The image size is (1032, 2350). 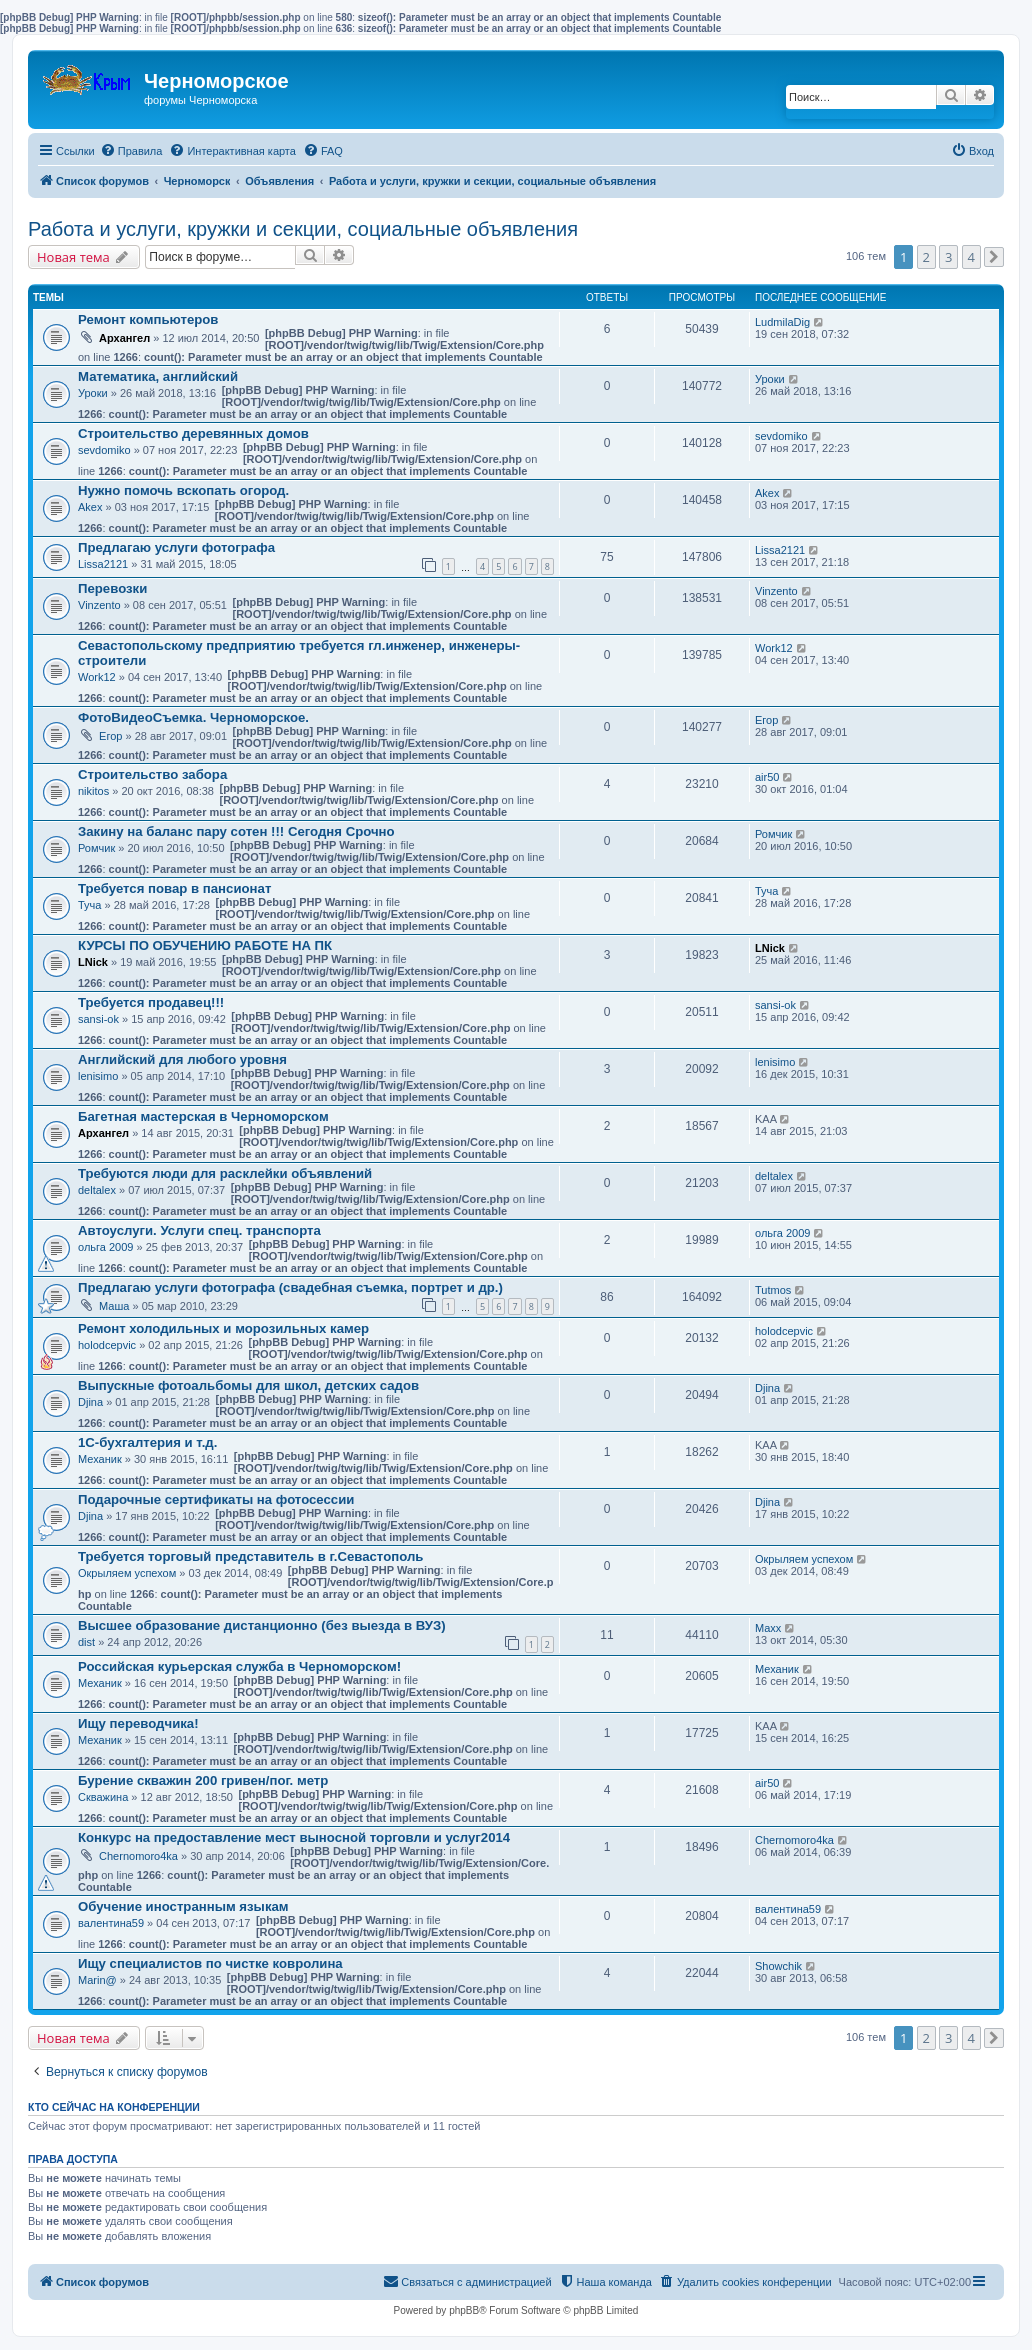 What do you see at coordinates (948, 257) in the screenshot?
I see `3 [button]` at bounding box center [948, 257].